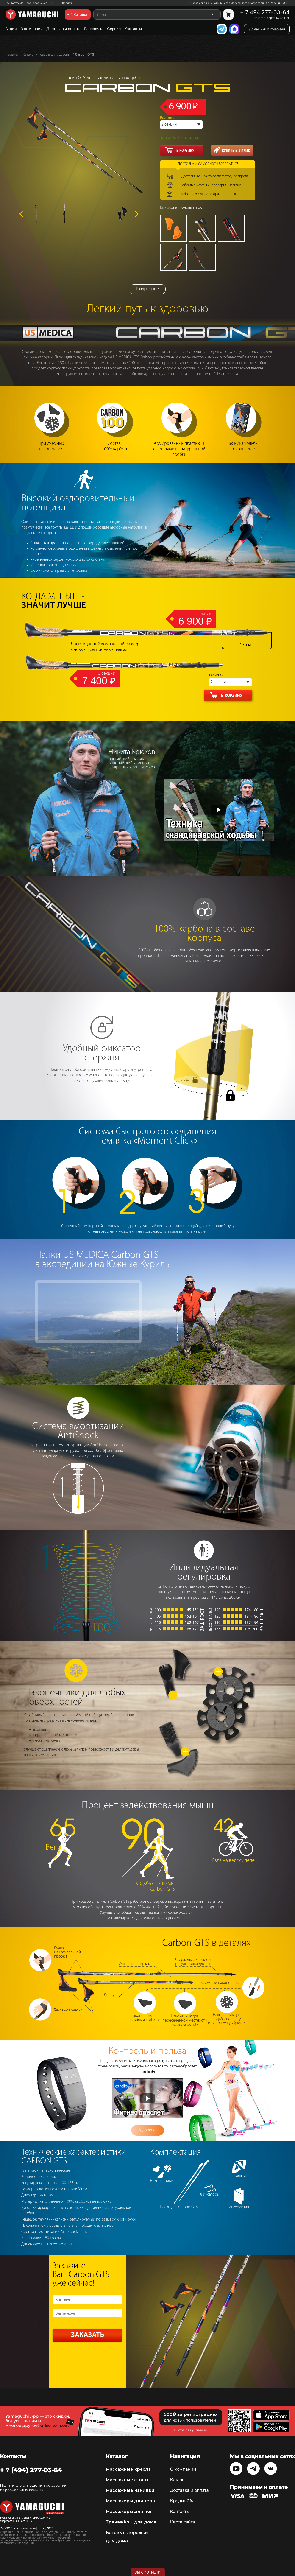 This screenshot has height=2576, width=295. Describe the element at coordinates (147, 2130) in the screenshot. I see `Подробнее` at that location.